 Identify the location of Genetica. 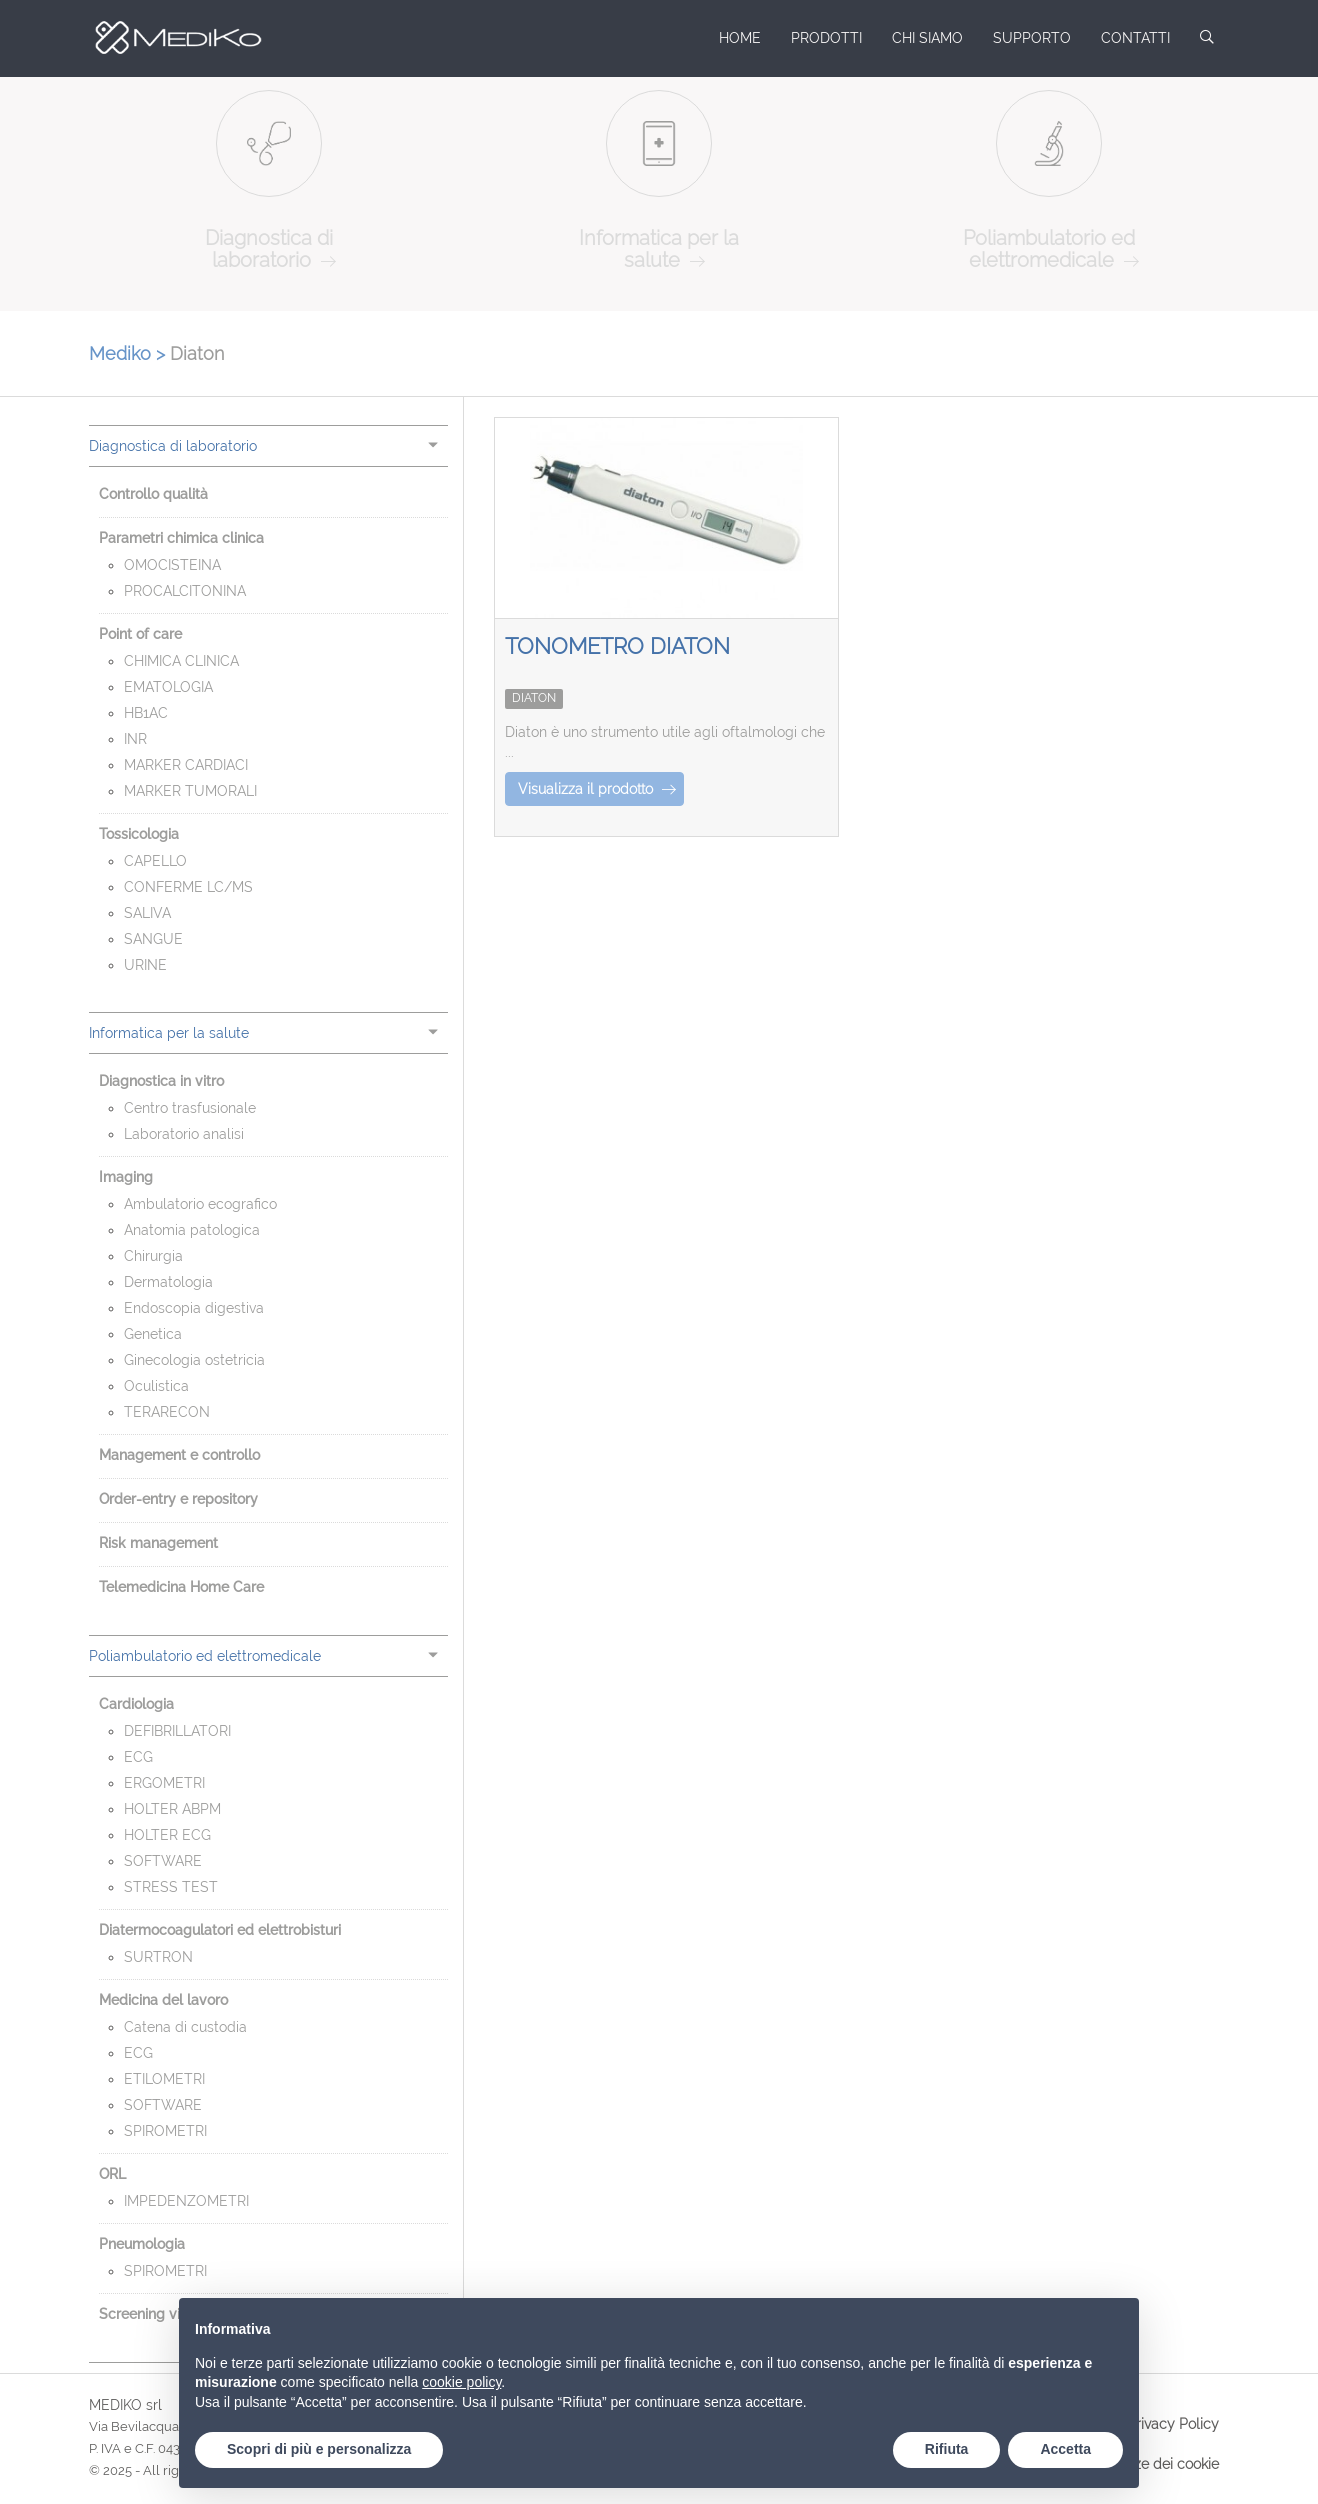
(153, 1334).